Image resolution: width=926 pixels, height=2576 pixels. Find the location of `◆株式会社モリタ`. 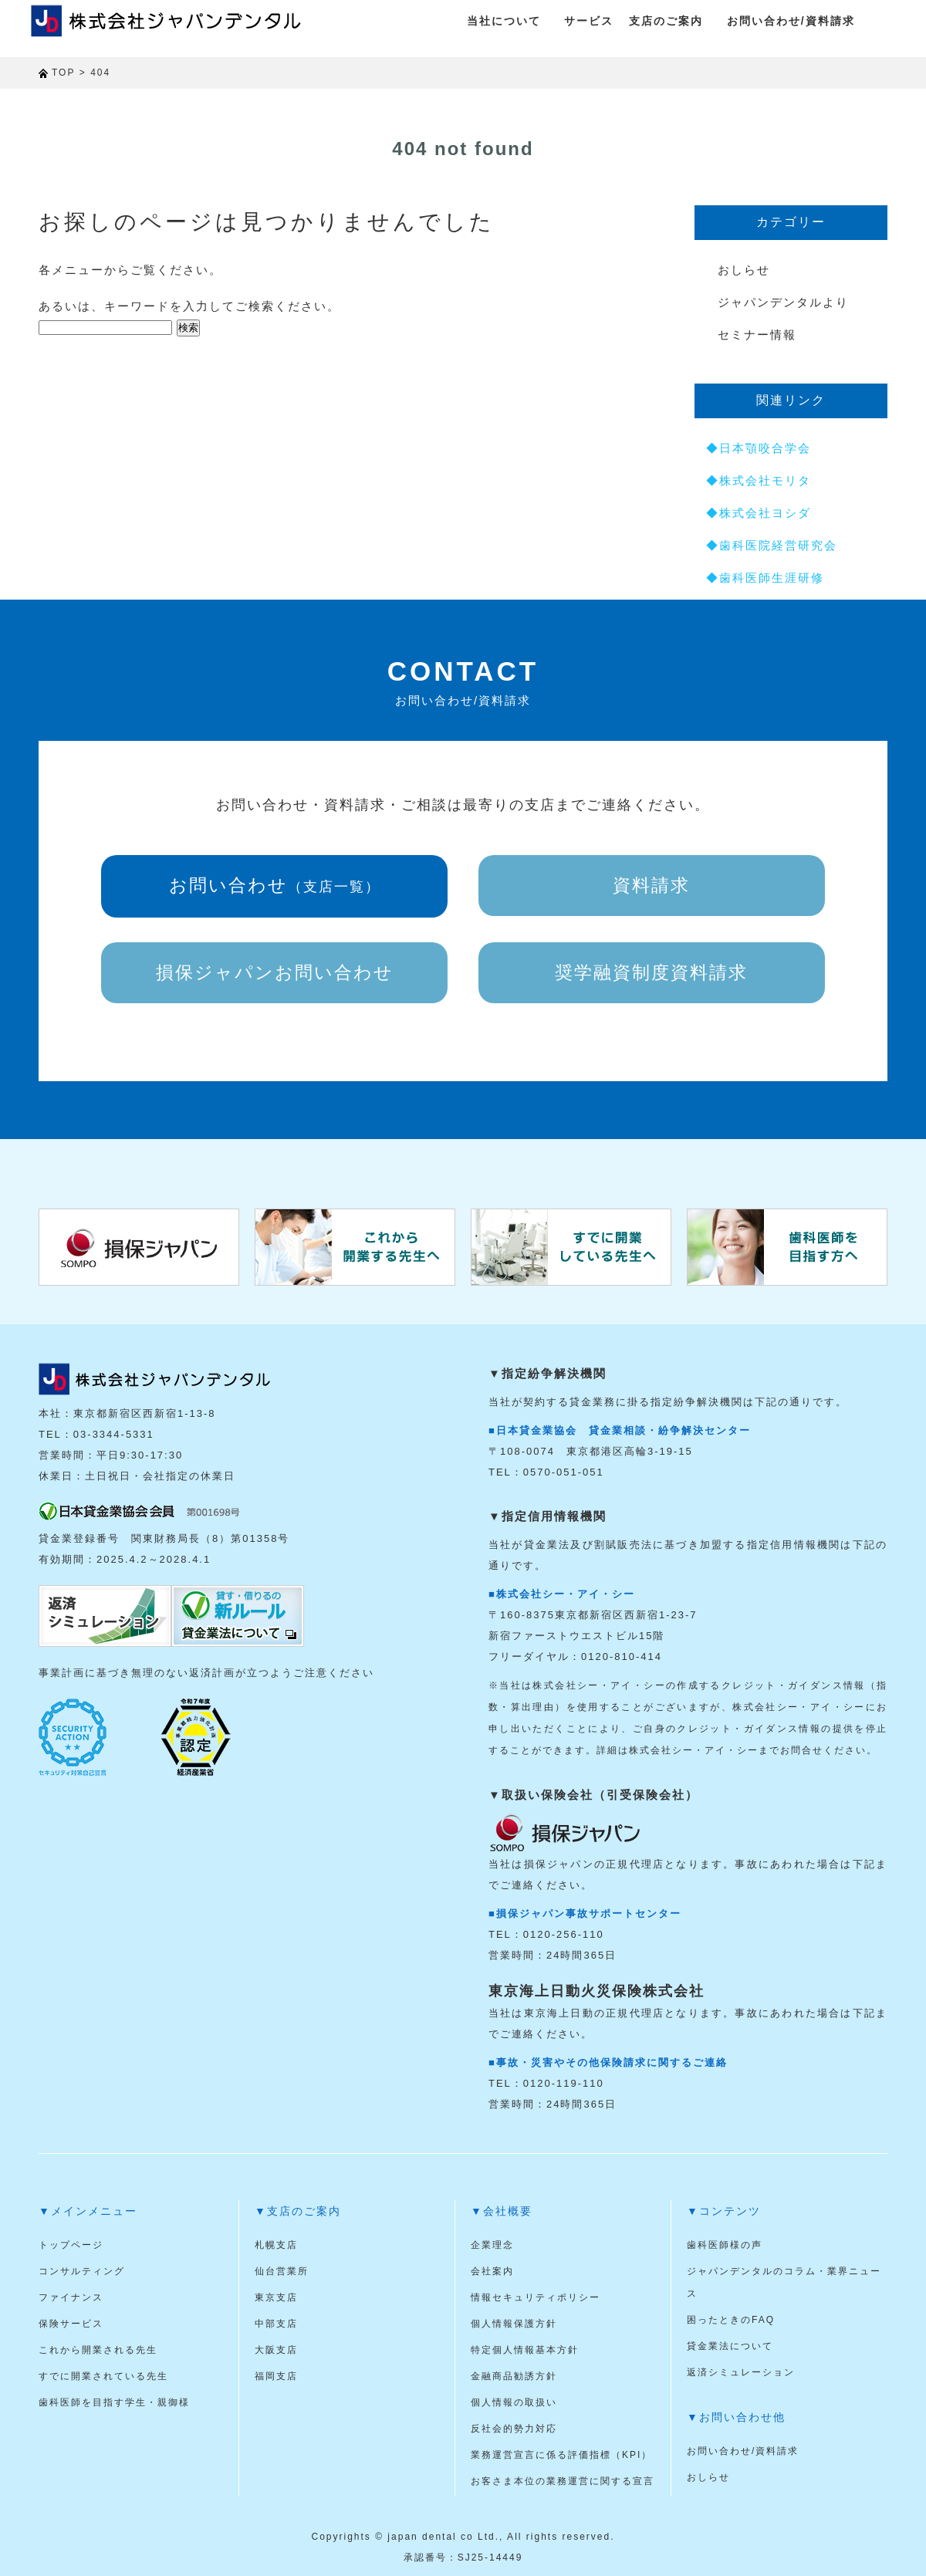

◆株式会社モリタ is located at coordinates (758, 480).